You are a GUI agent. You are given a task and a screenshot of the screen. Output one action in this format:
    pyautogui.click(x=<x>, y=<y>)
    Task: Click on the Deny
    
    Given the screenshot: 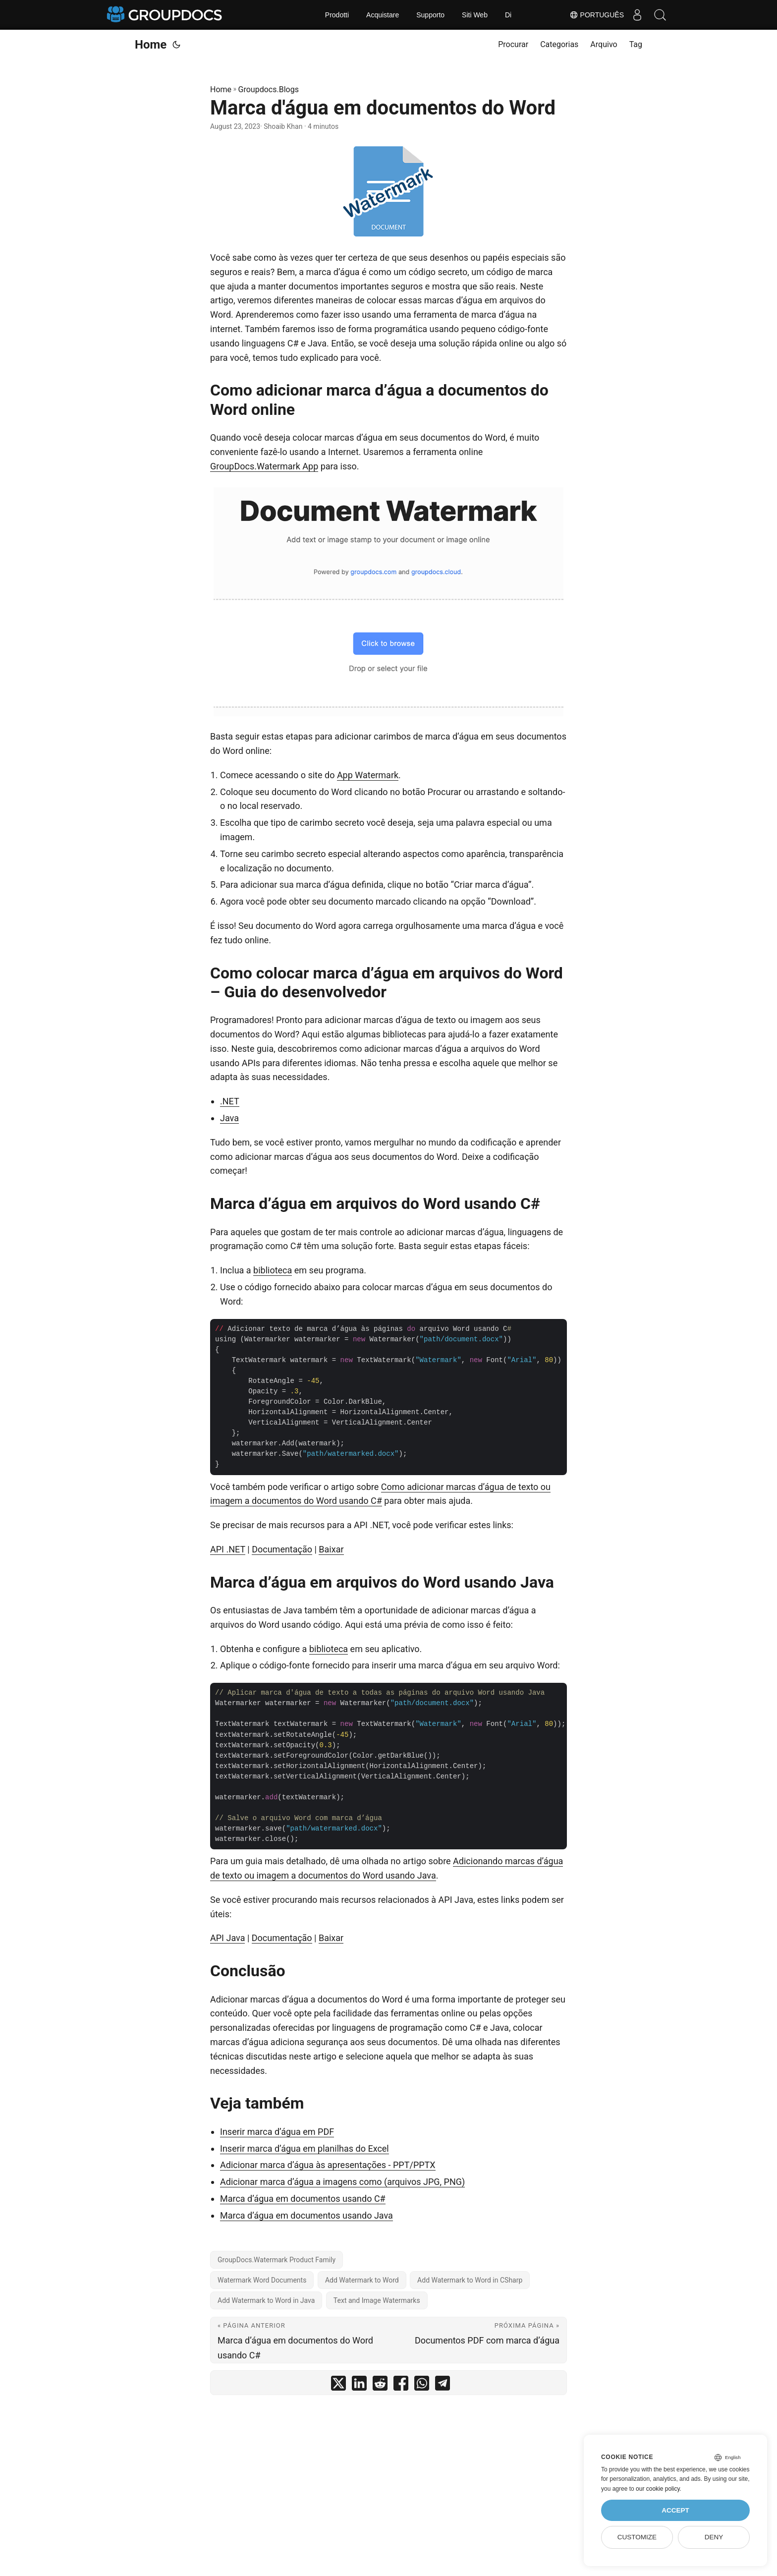 What is the action you would take?
    pyautogui.click(x=714, y=2537)
    